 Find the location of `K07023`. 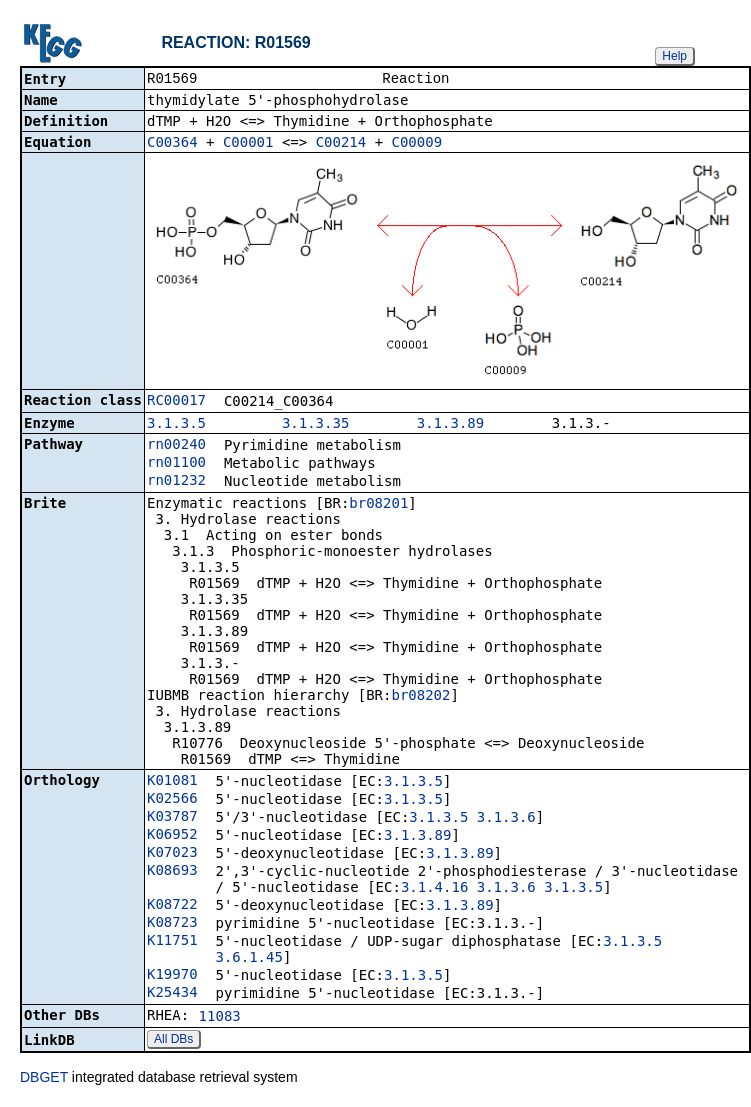

K07023 is located at coordinates (172, 854).